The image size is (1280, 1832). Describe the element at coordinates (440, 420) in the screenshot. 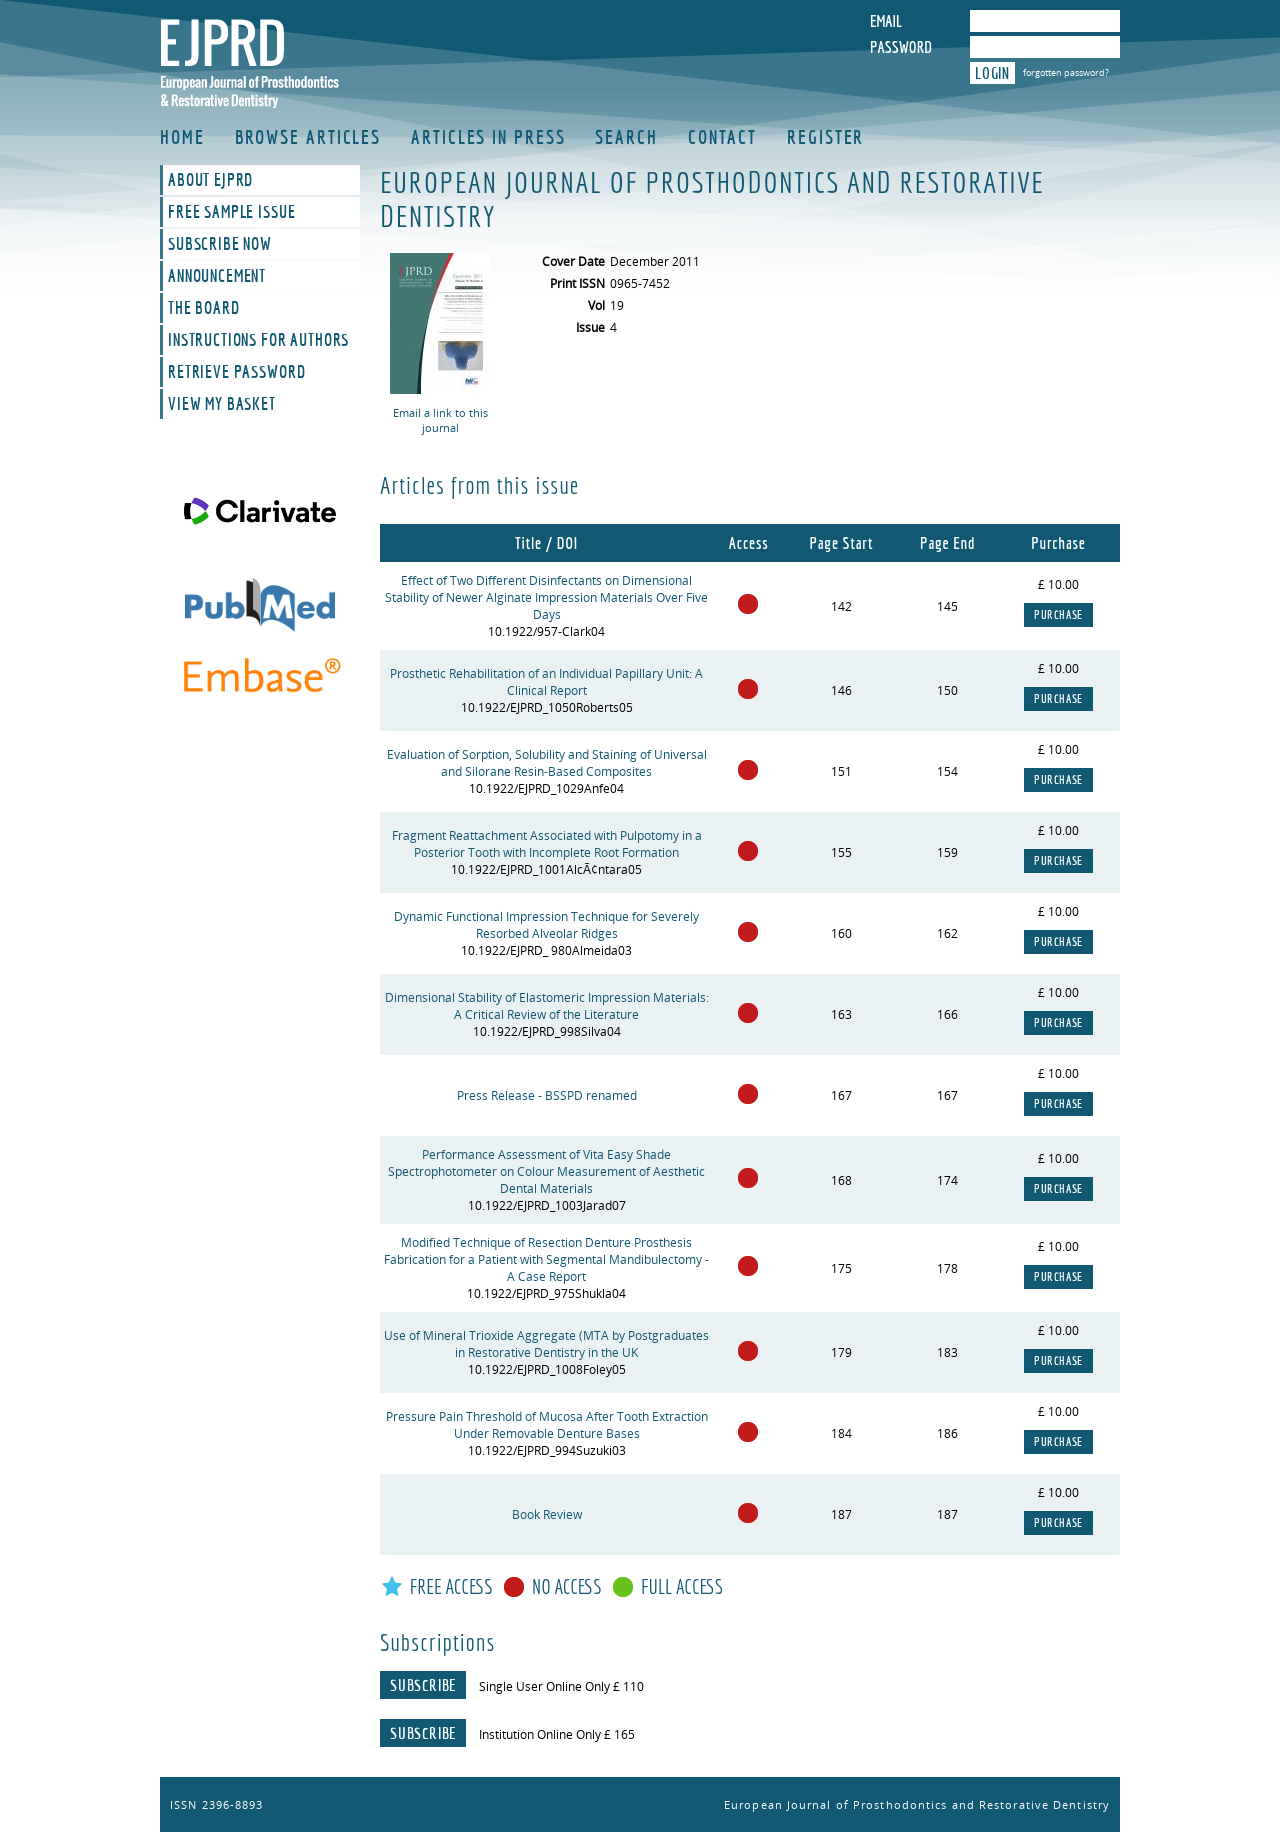

I see `Email a link to this journal` at that location.